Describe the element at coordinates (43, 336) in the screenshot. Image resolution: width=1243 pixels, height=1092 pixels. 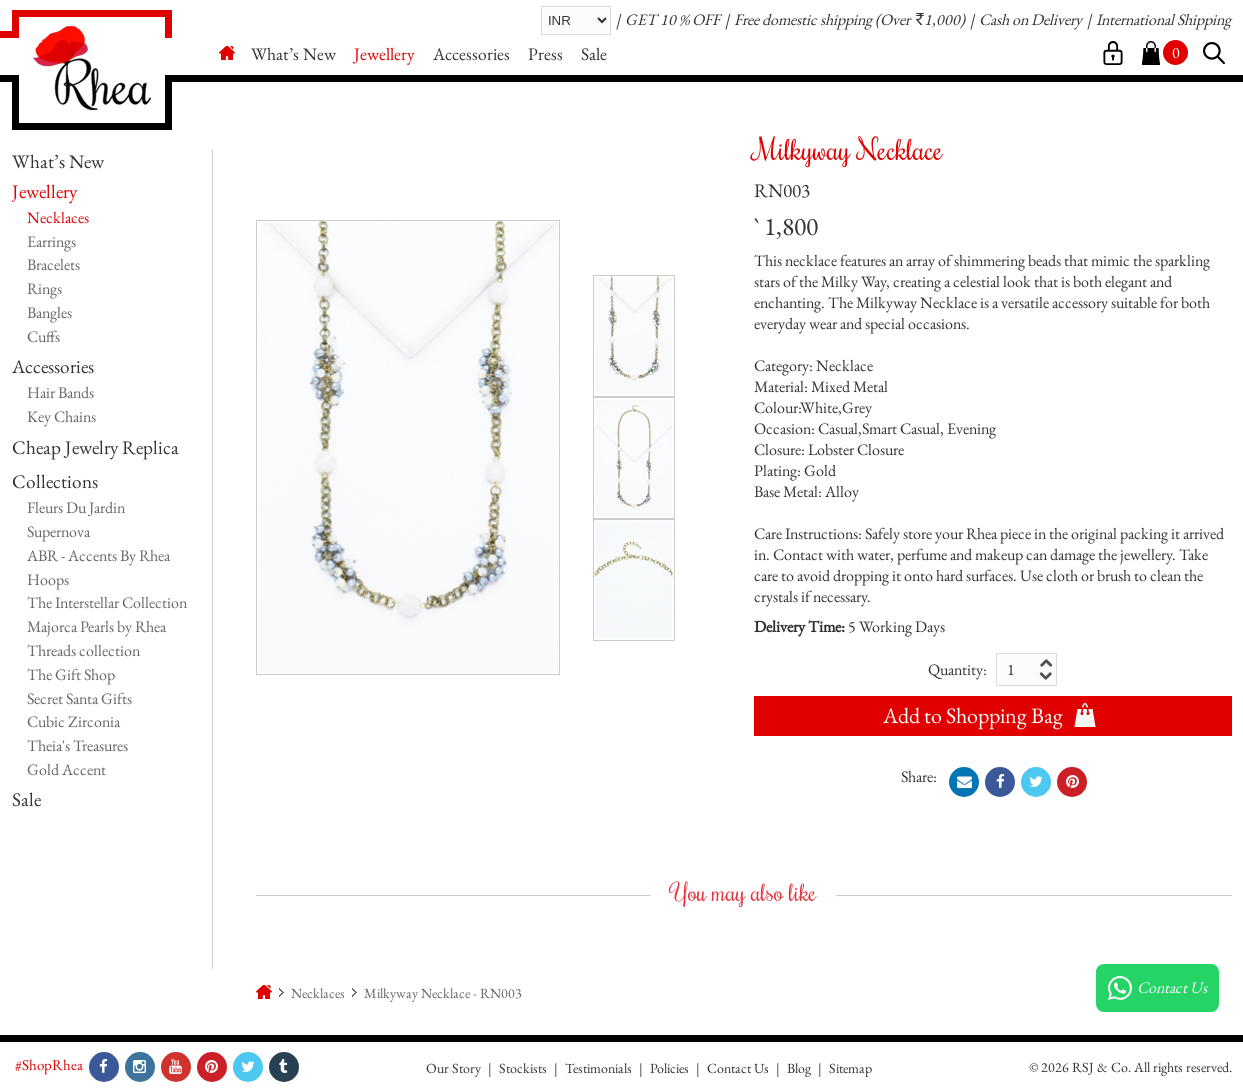
I see `Cuffs` at that location.